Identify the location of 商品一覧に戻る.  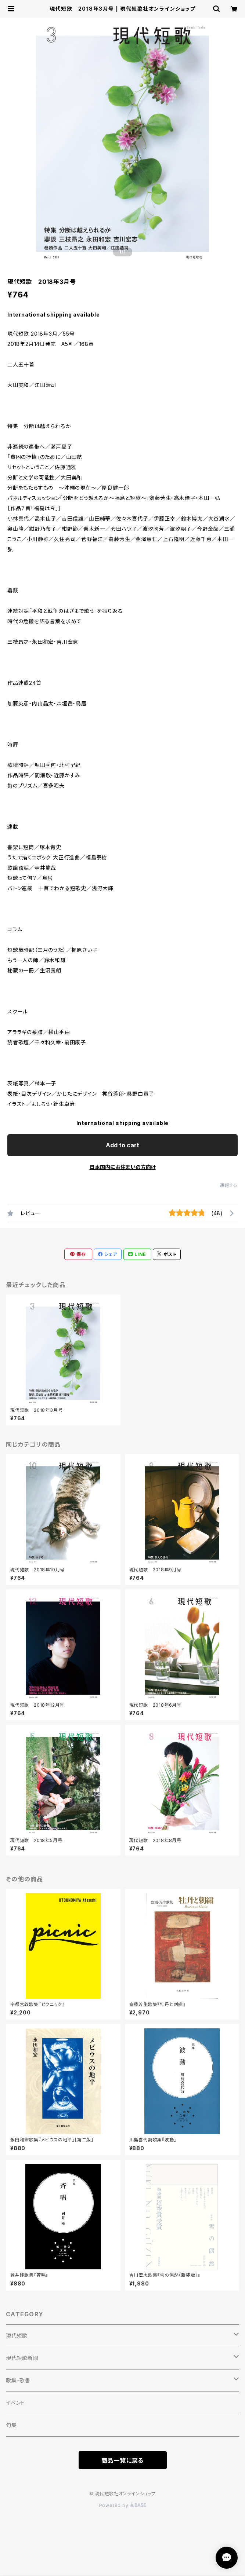
(122, 2460).